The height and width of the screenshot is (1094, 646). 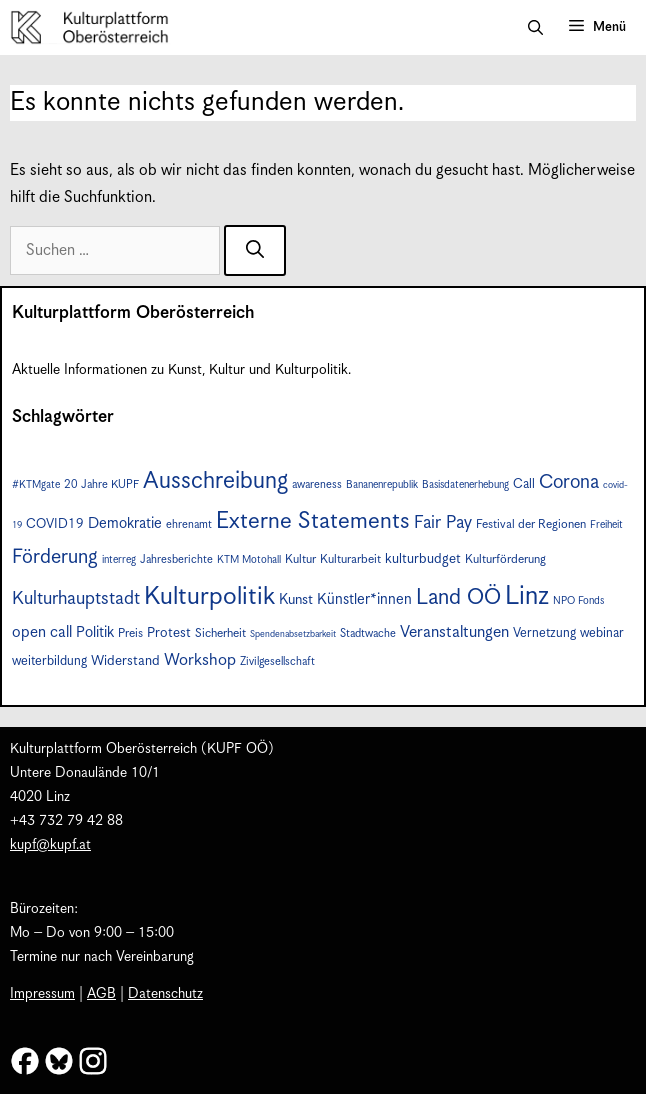 What do you see at coordinates (36, 485) in the screenshot?
I see `#KTMgate [#KTMgate (6 Einträge)]` at bounding box center [36, 485].